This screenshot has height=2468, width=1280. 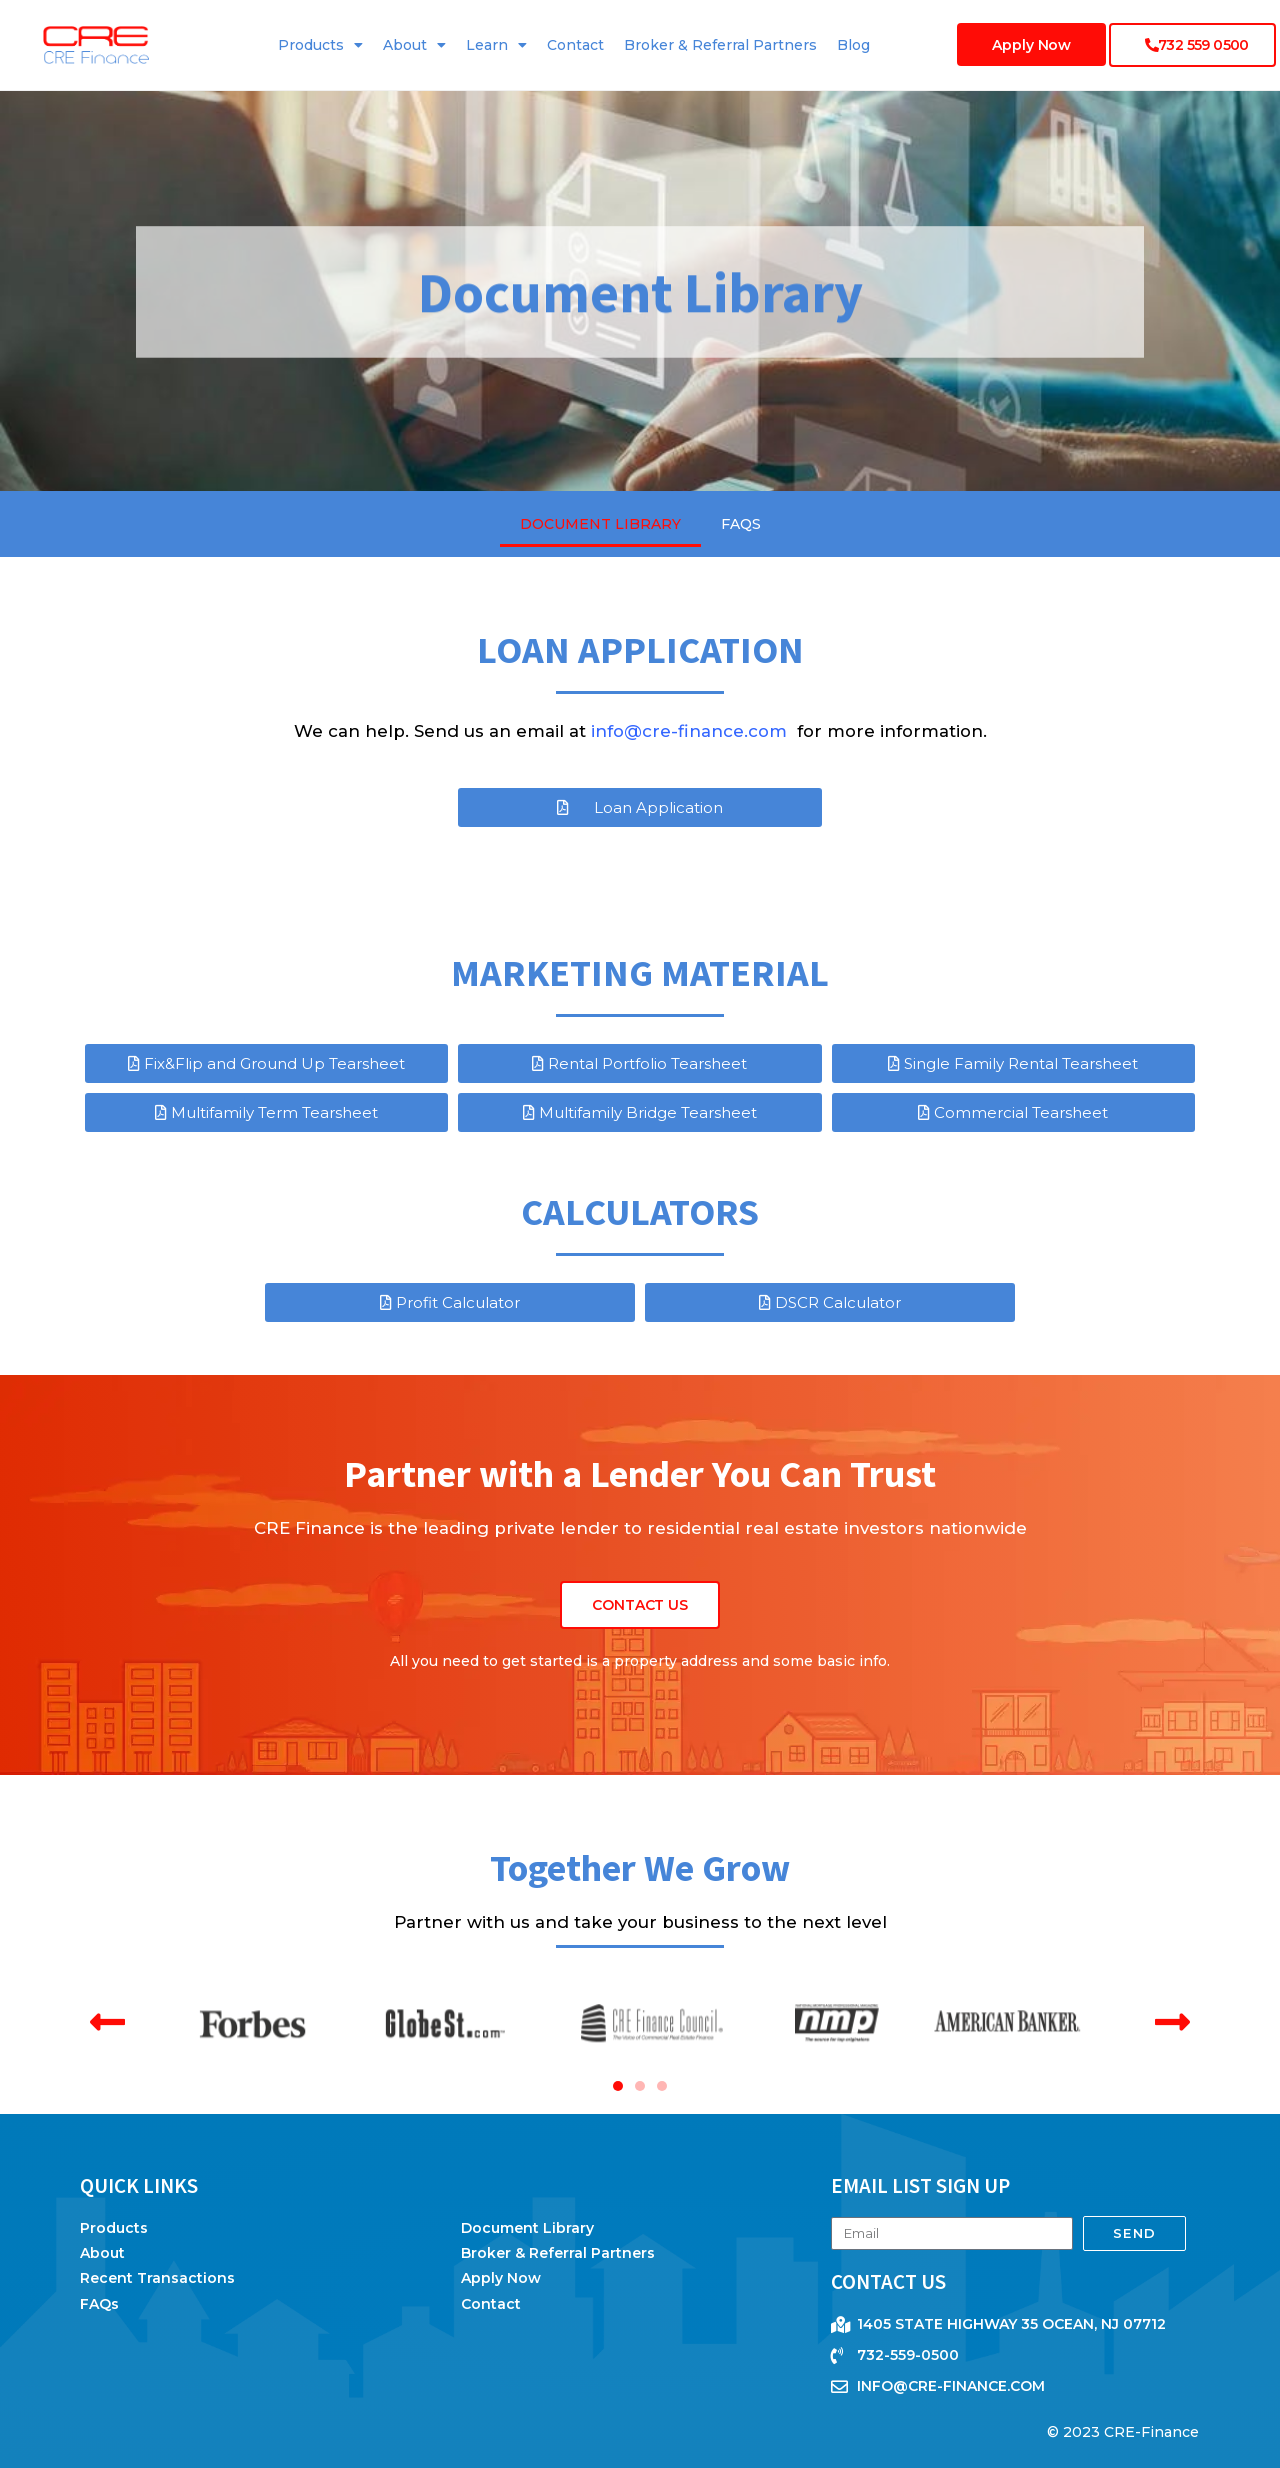 I want to click on Blog, so click(x=853, y=45).